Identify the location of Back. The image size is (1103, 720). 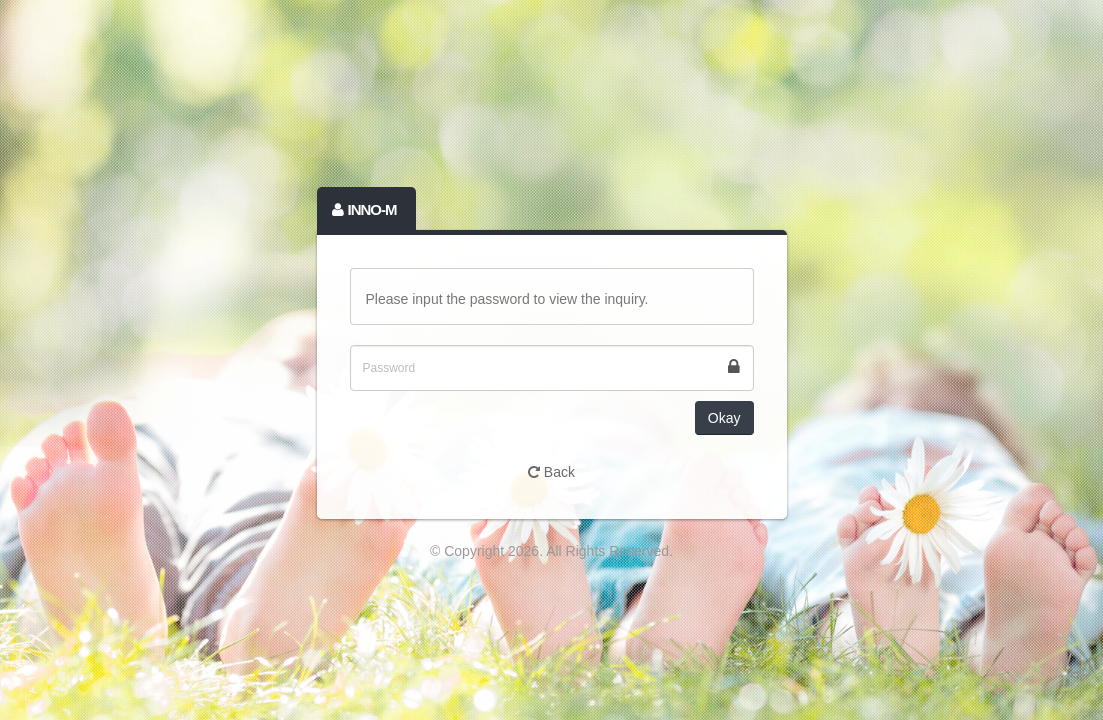
(551, 472).